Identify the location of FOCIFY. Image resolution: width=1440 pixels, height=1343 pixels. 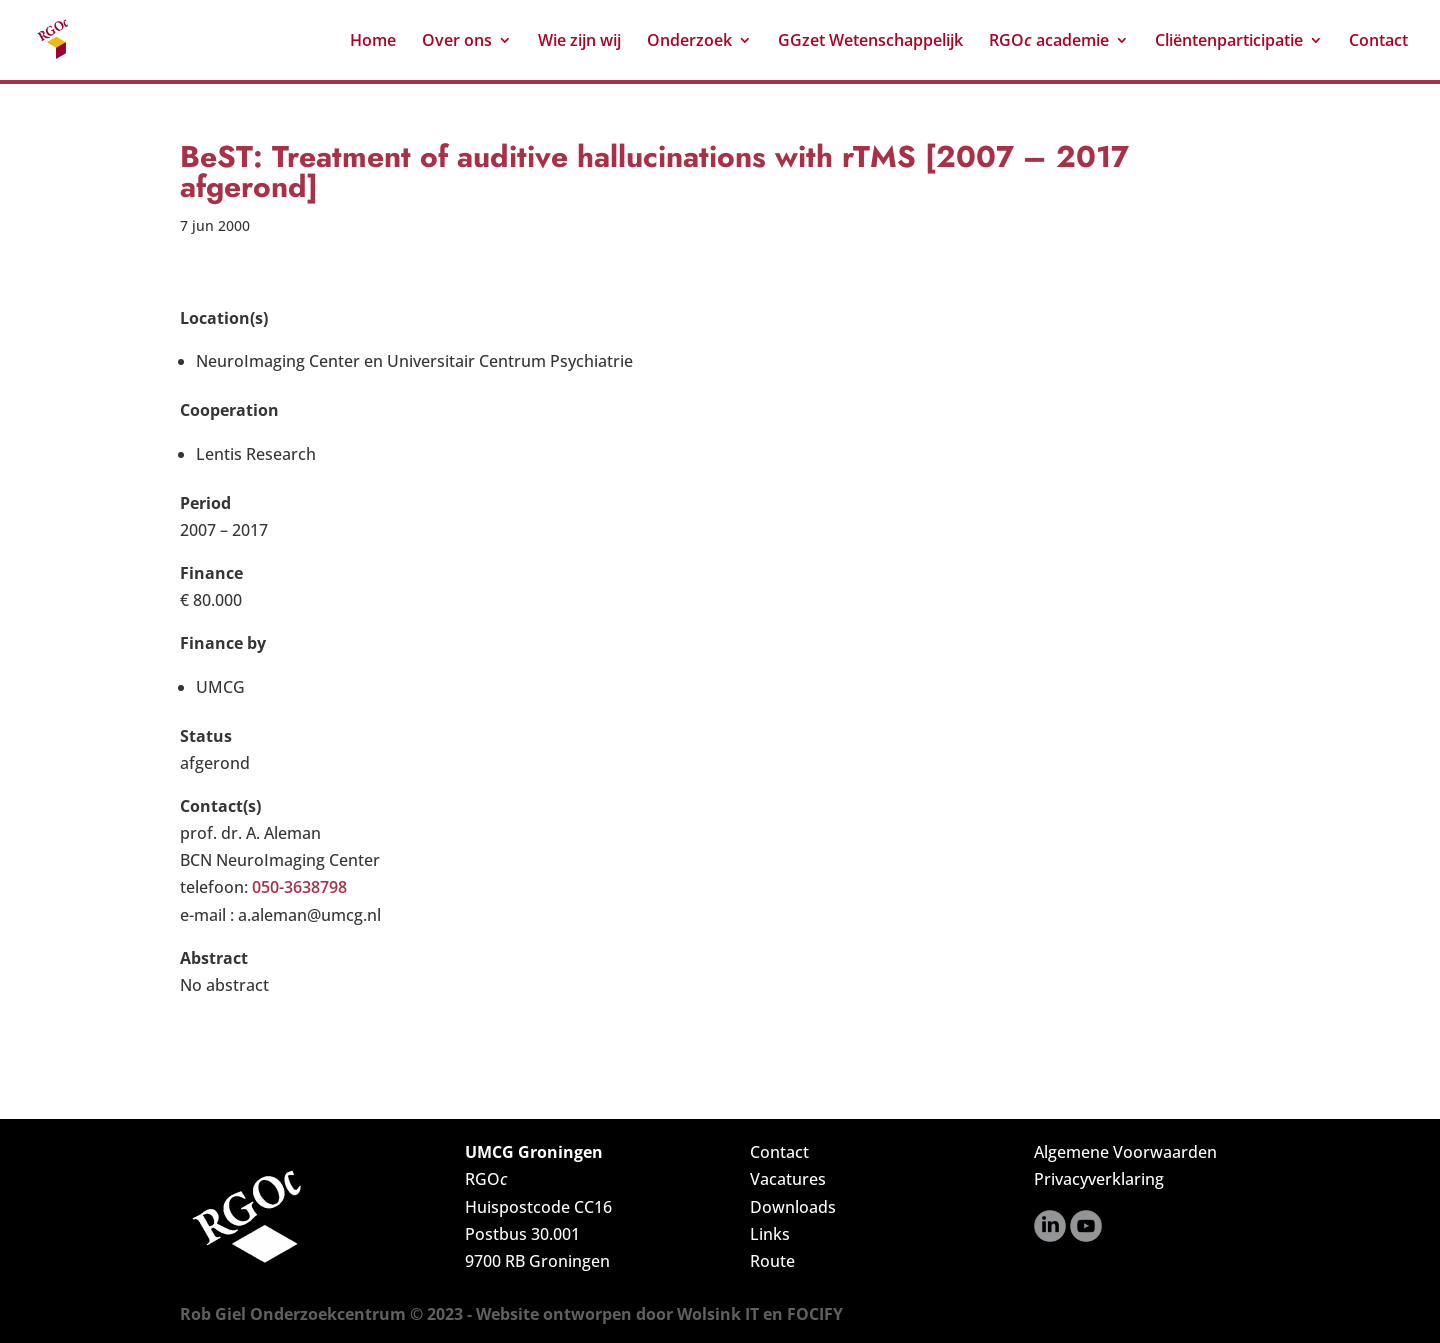
(815, 1314).